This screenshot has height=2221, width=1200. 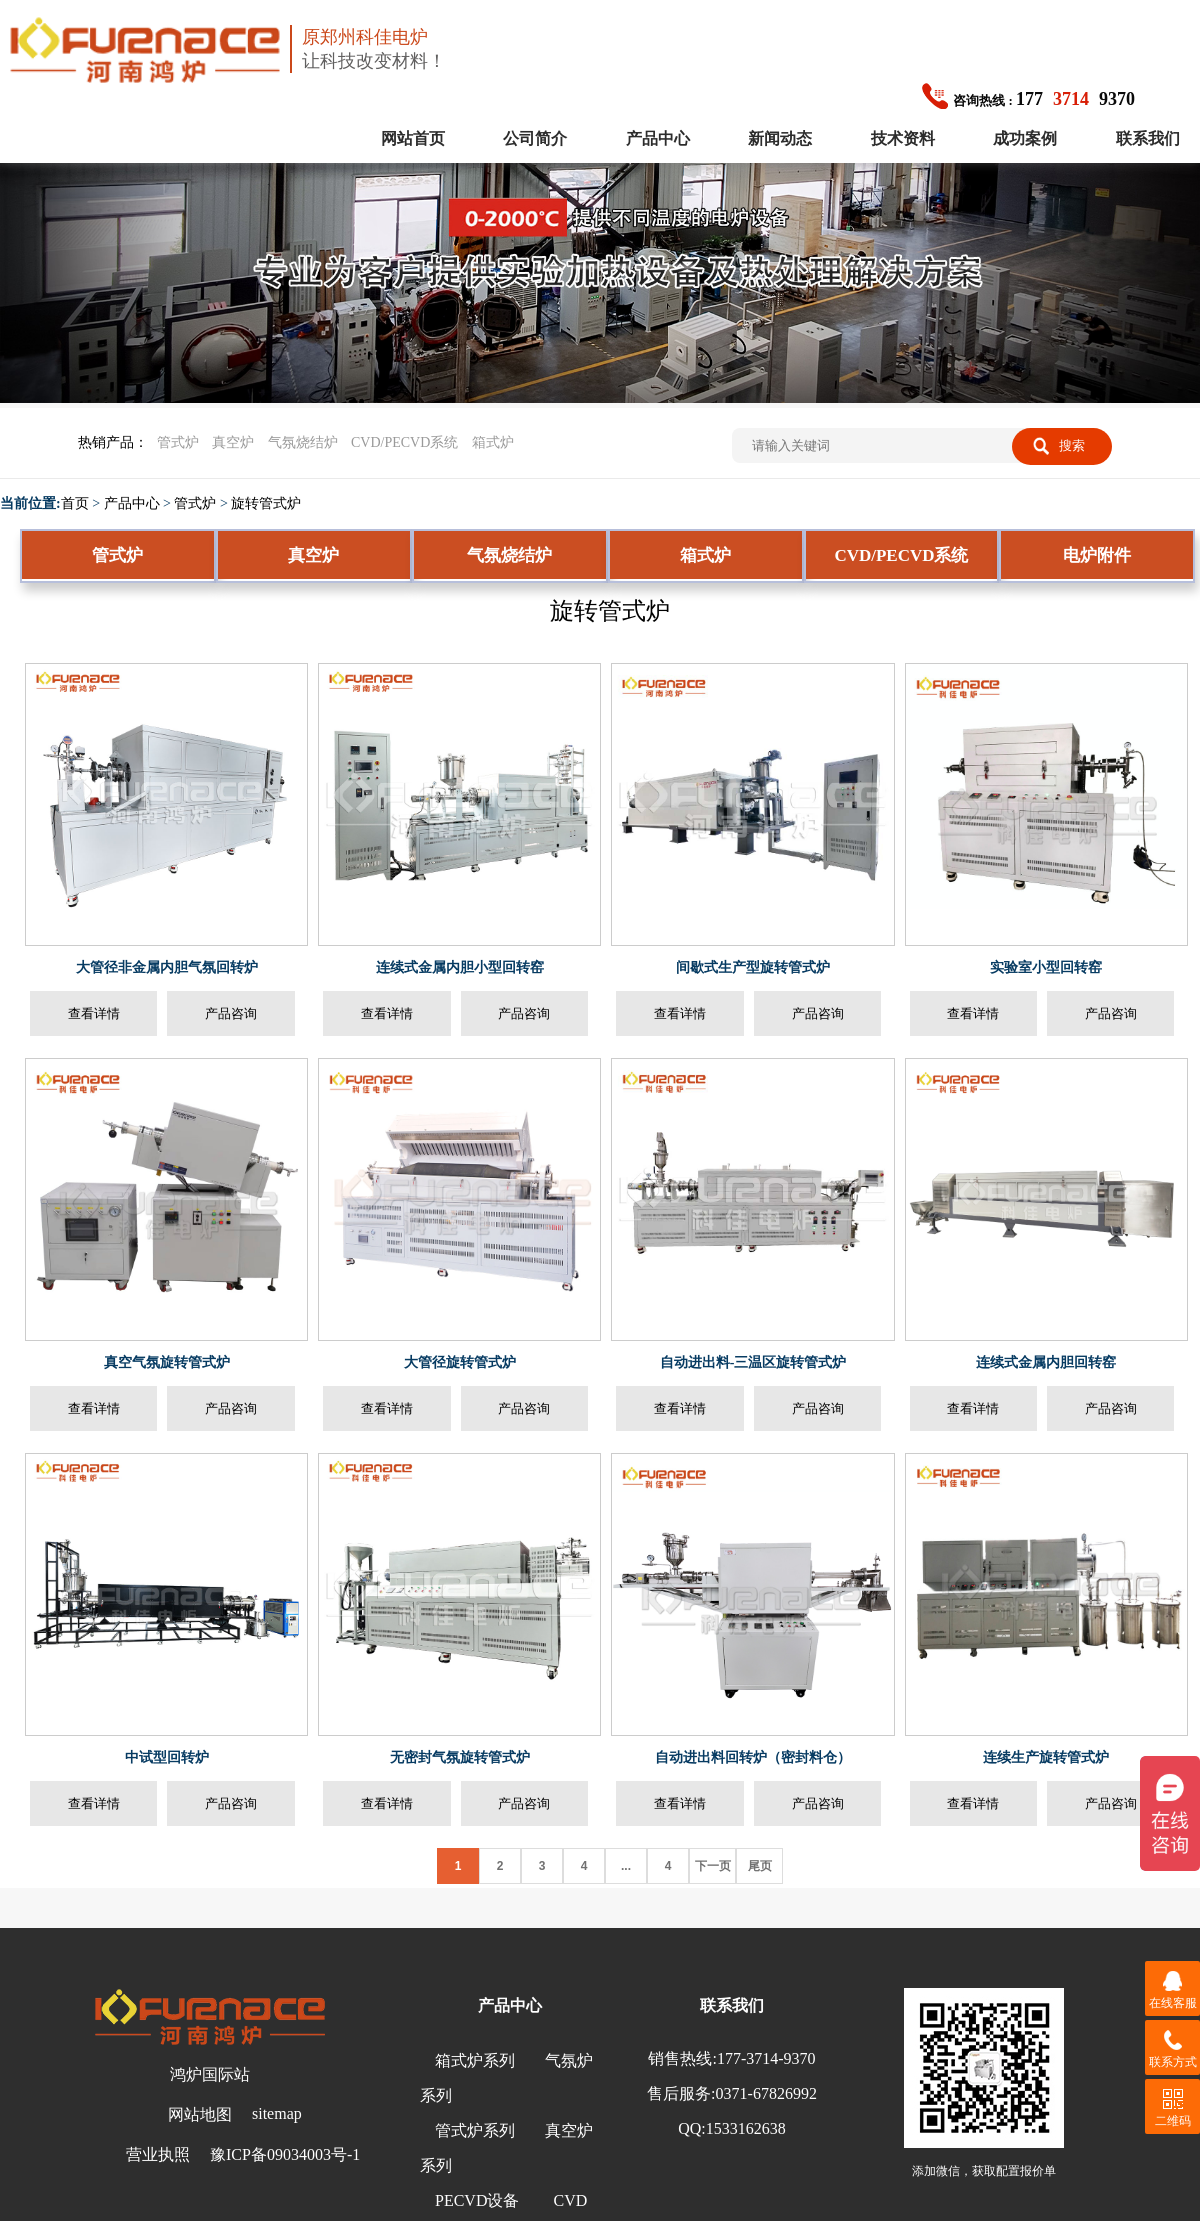 I want to click on ..., so click(x=626, y=1866).